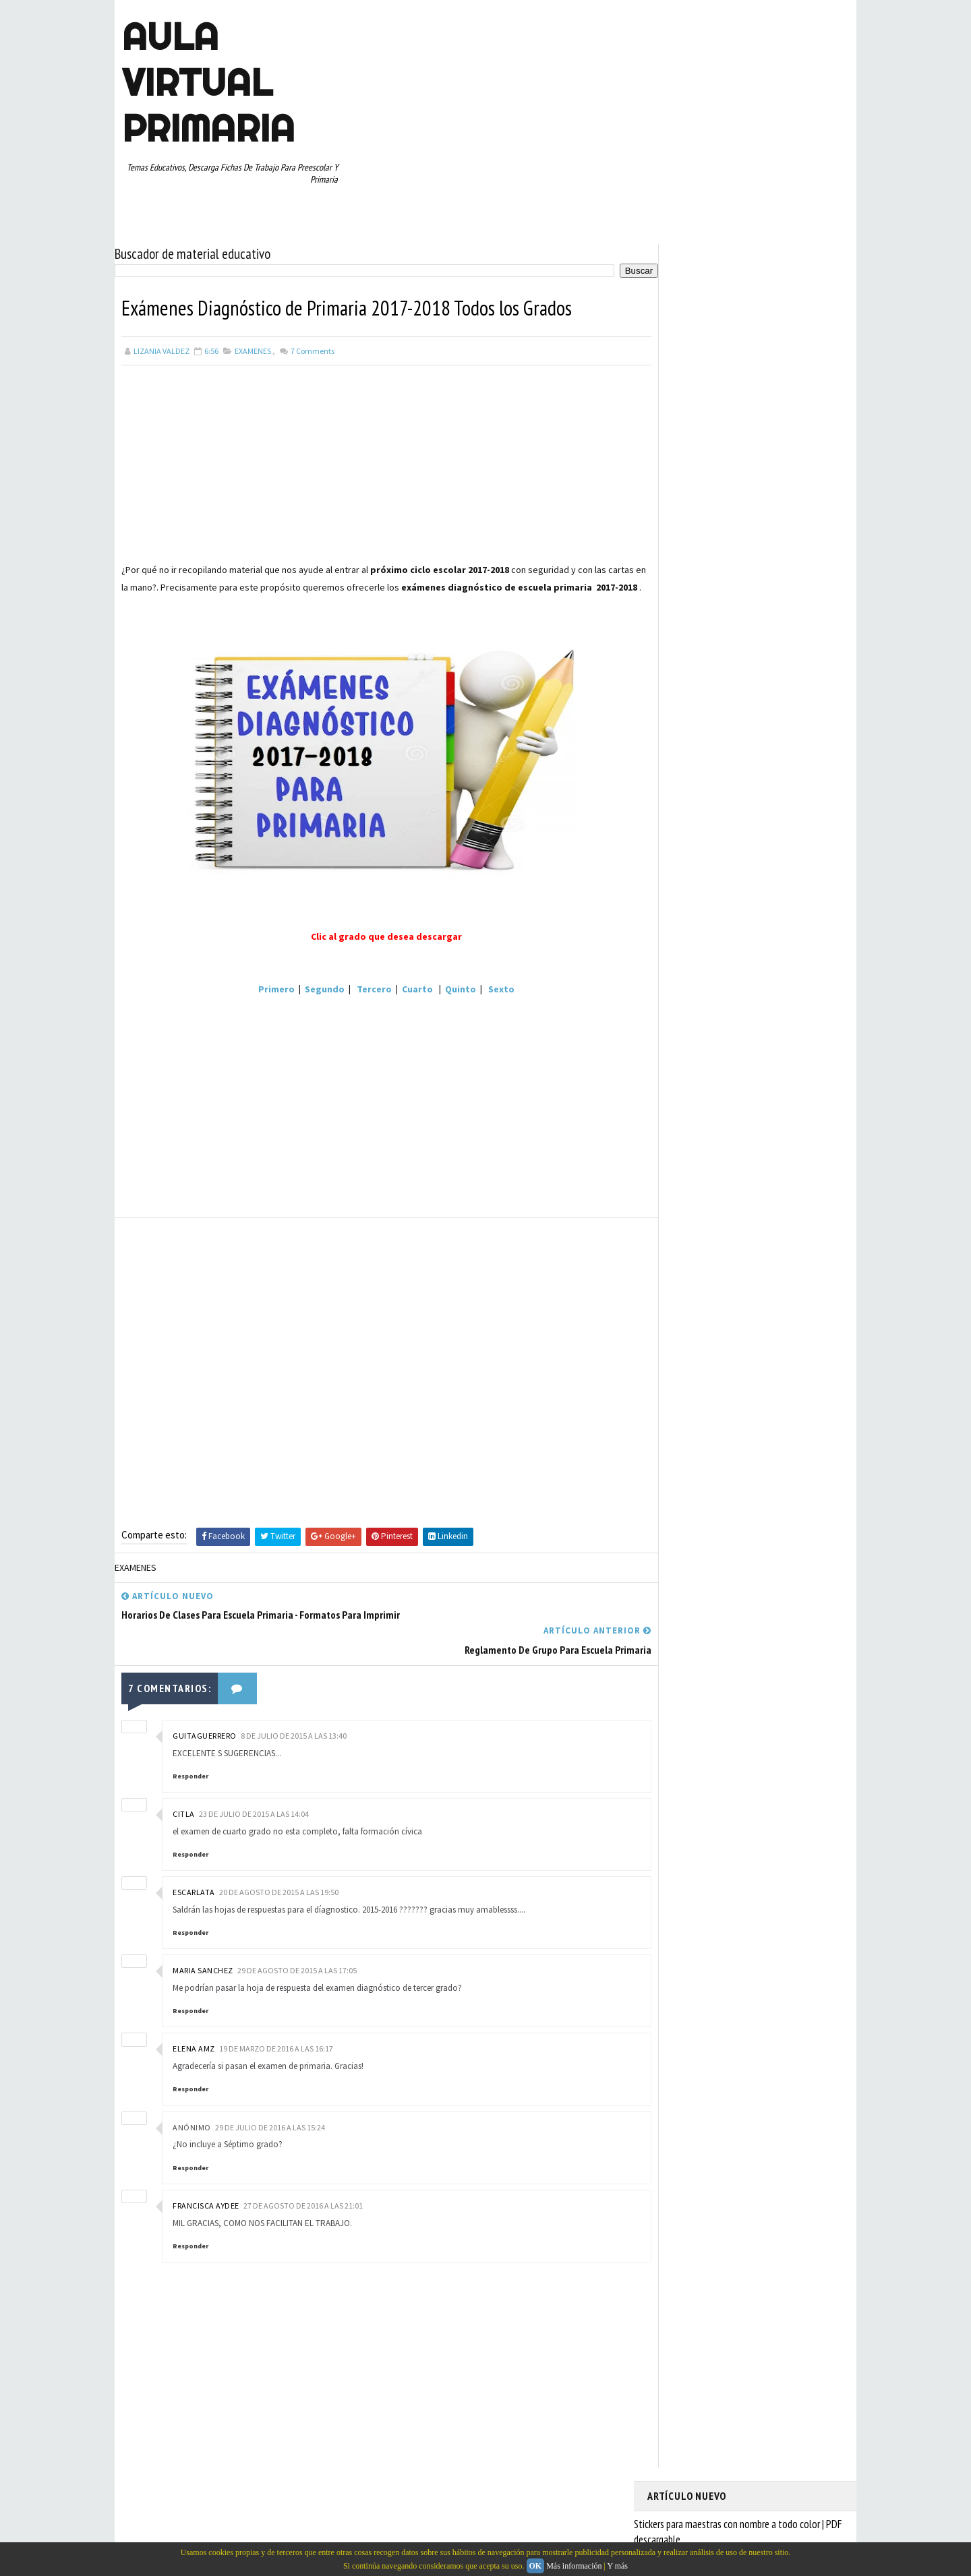 Image resolution: width=971 pixels, height=2576 pixels. I want to click on 27 de agosto de 2016 a las 21:01, so click(303, 2201).